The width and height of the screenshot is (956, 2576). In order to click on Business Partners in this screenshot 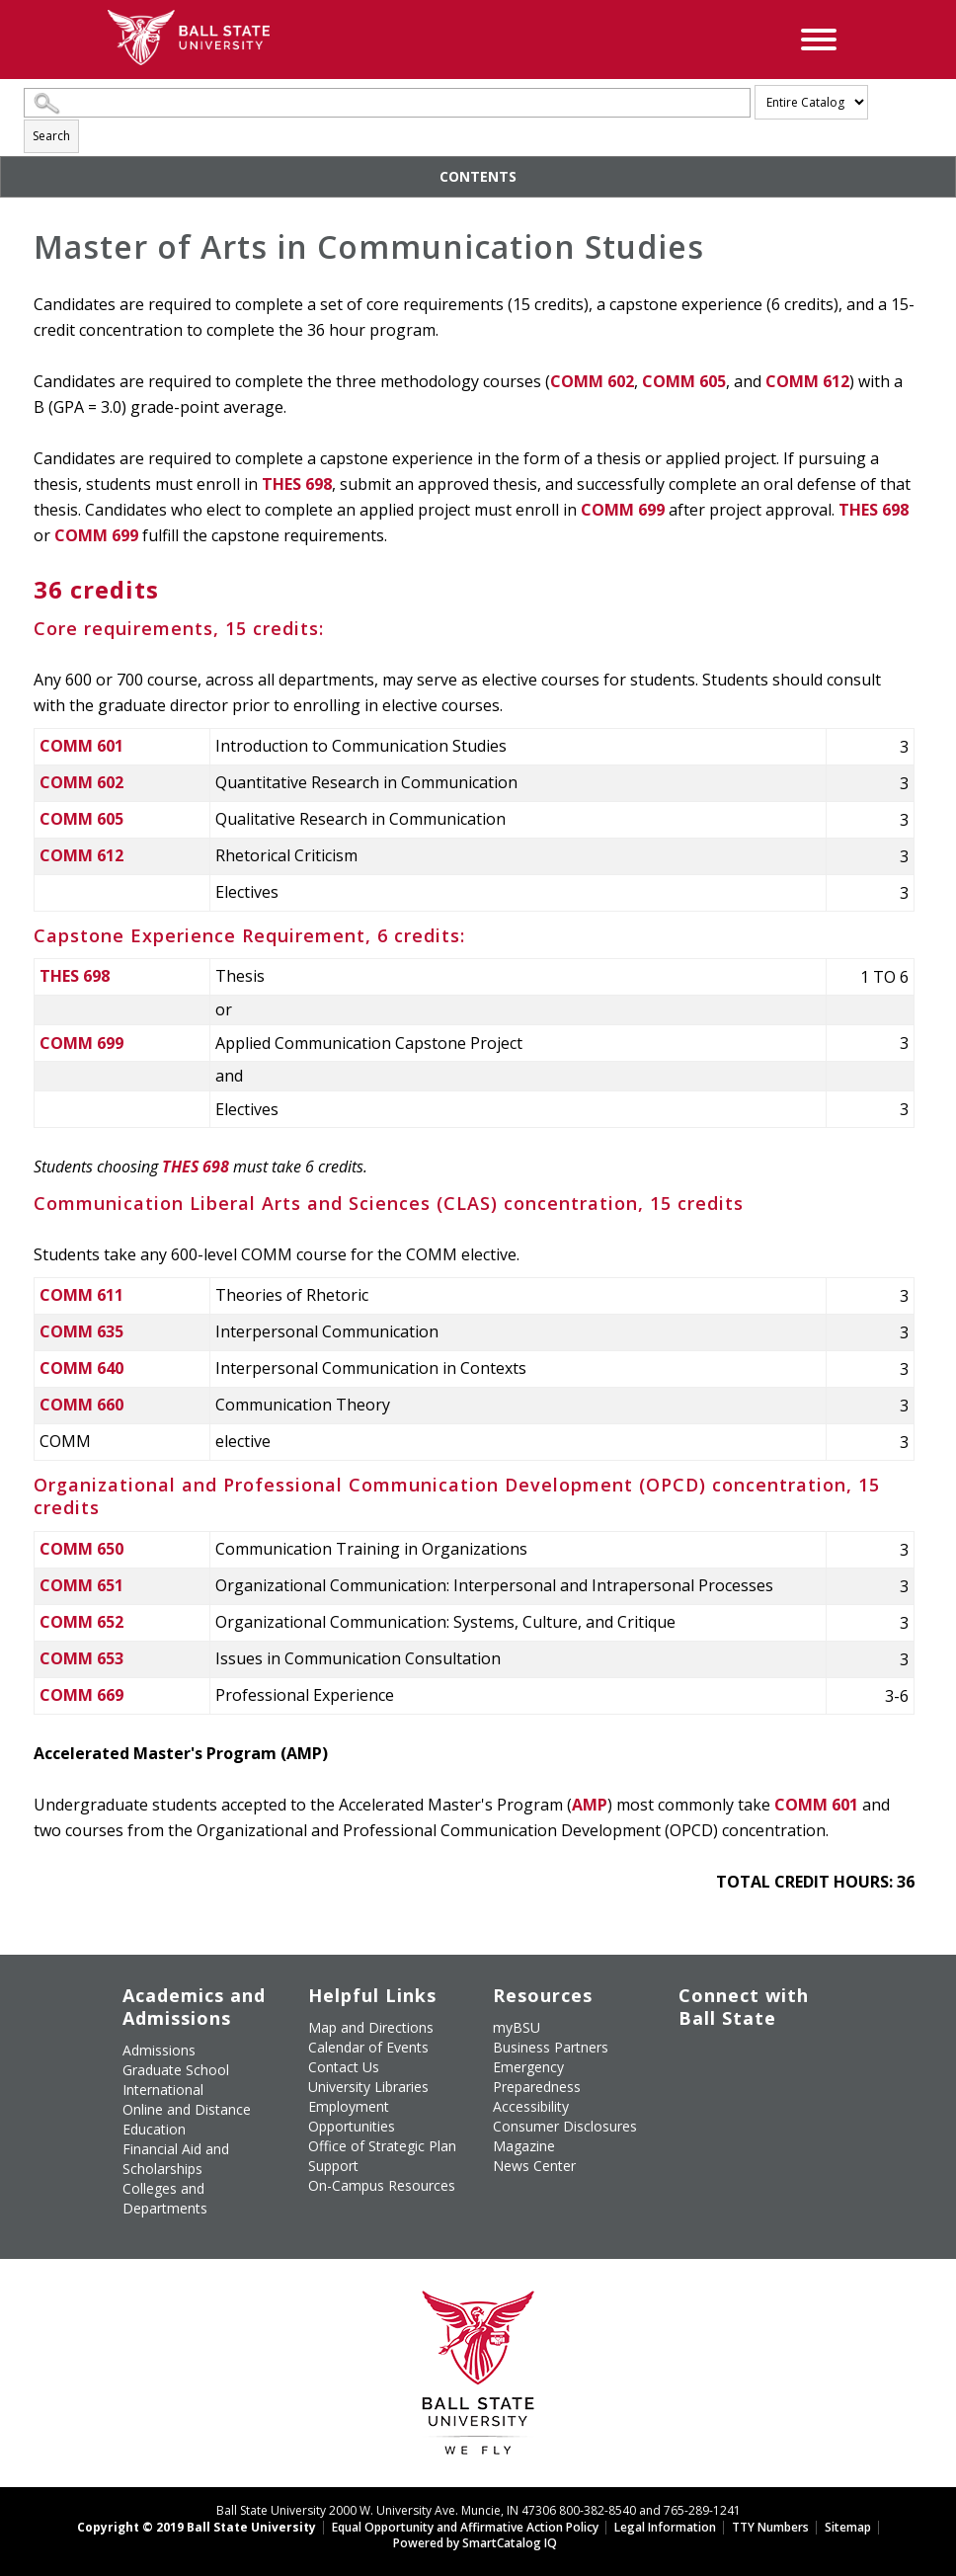, I will do `click(550, 2047)`.